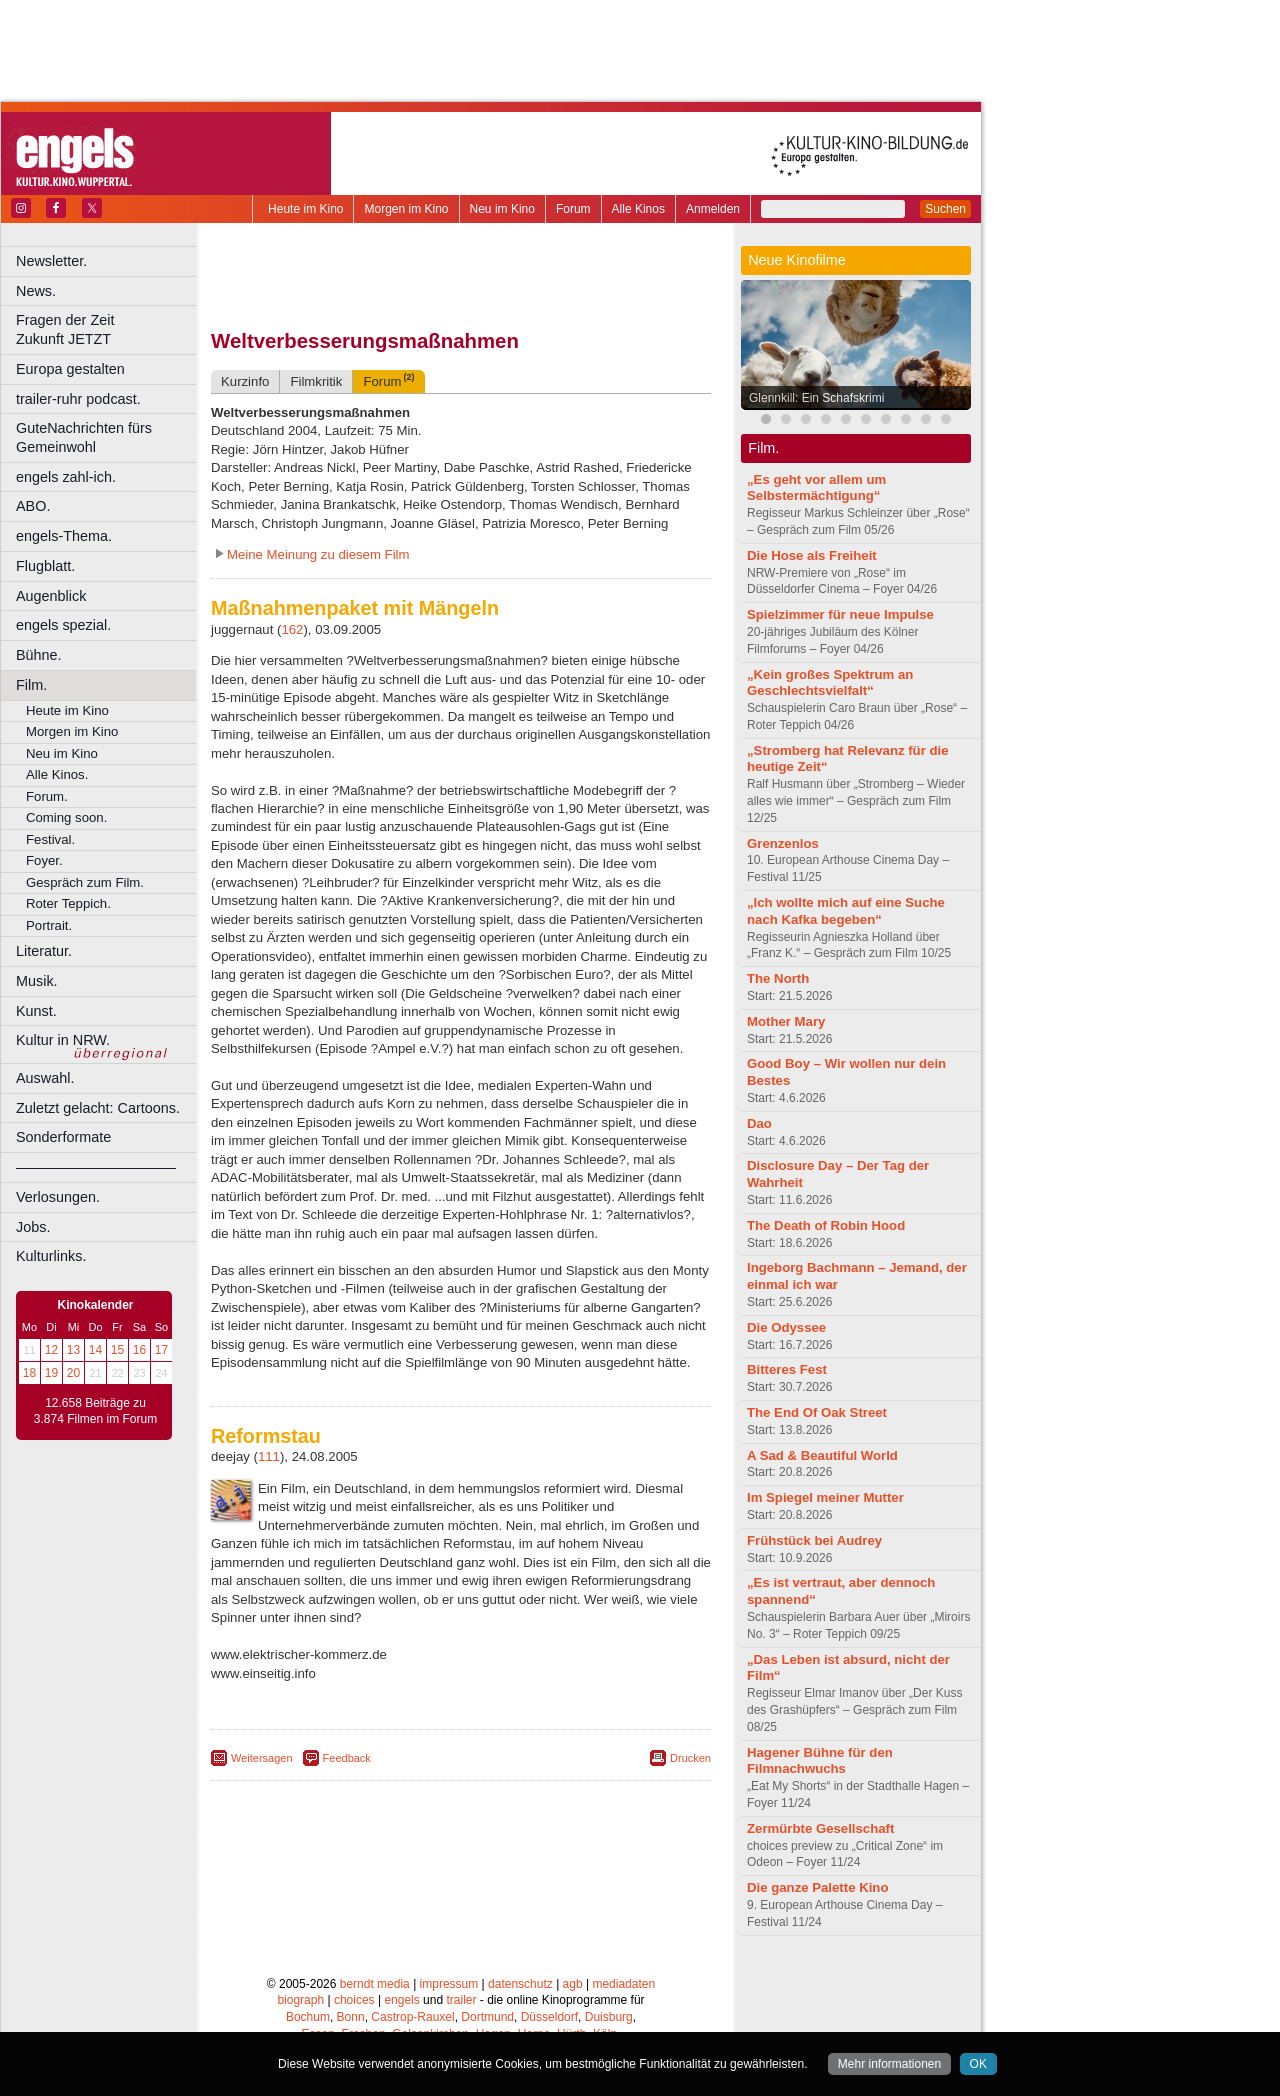 The width and height of the screenshot is (1280, 2096). I want to click on datenschutz, so click(520, 1984).